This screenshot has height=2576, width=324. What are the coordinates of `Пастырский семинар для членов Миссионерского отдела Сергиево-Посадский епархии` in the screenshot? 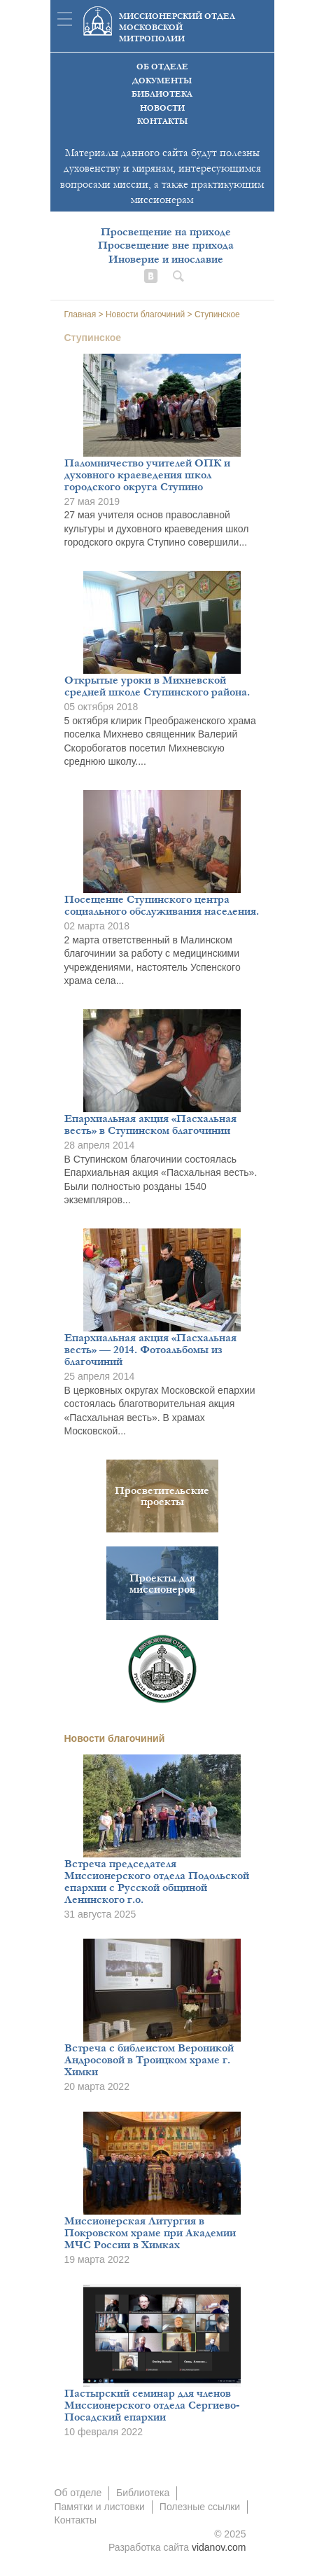 It's located at (151, 2405).